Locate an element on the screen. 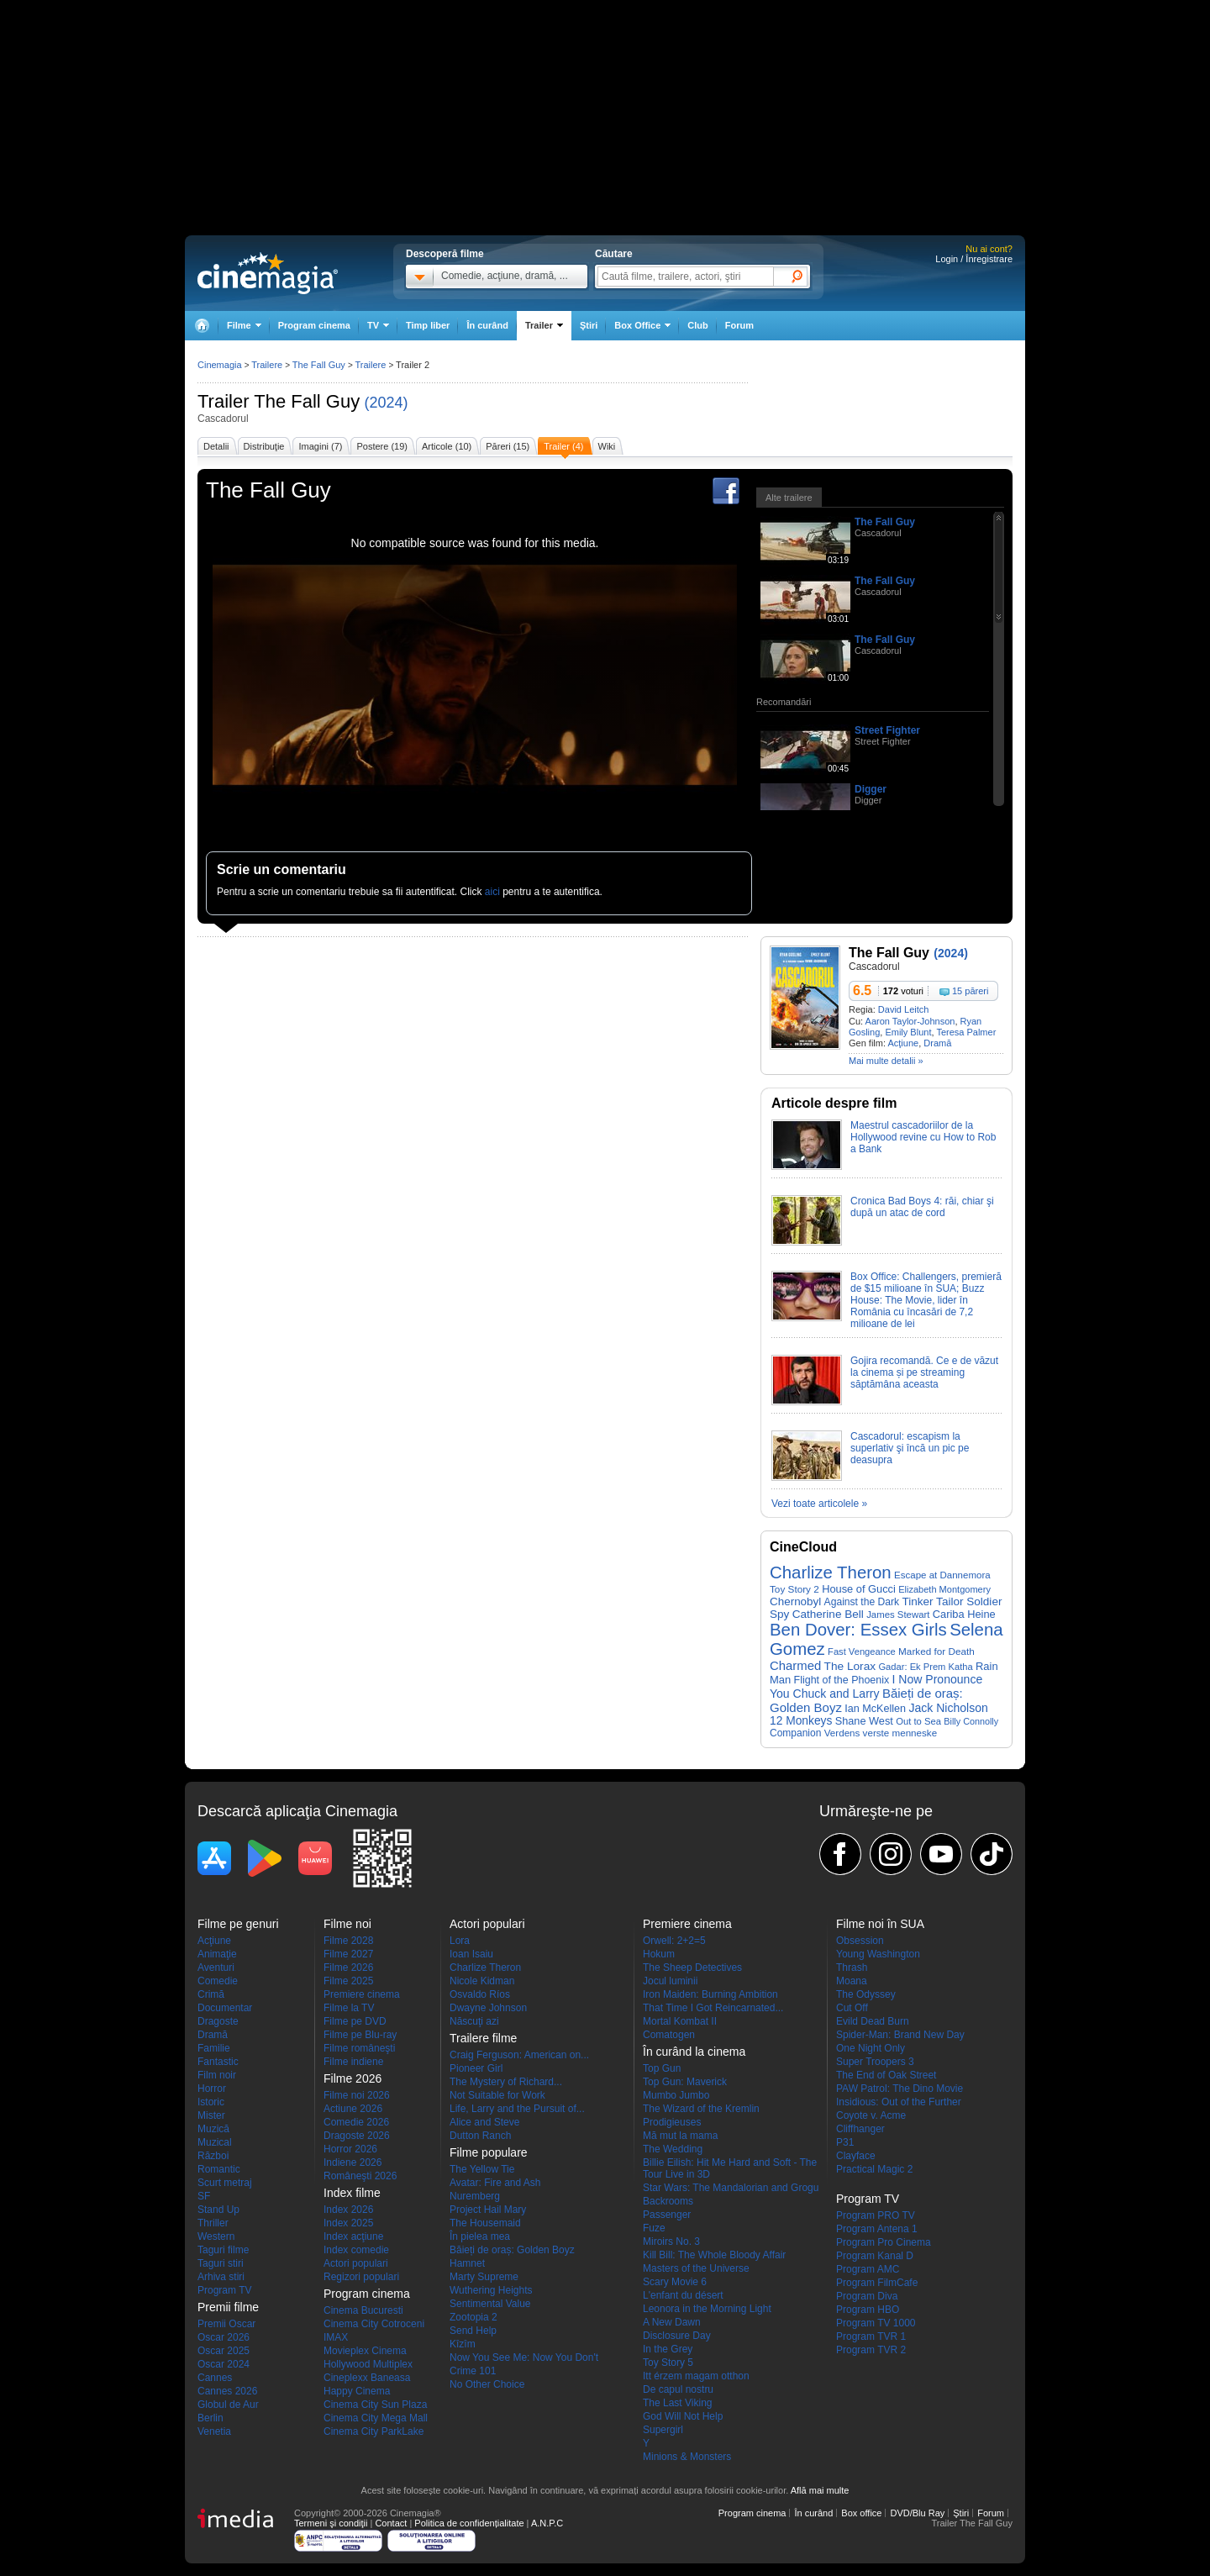 Image resolution: width=1210 pixels, height=2576 pixels. Obsession is located at coordinates (860, 1940).